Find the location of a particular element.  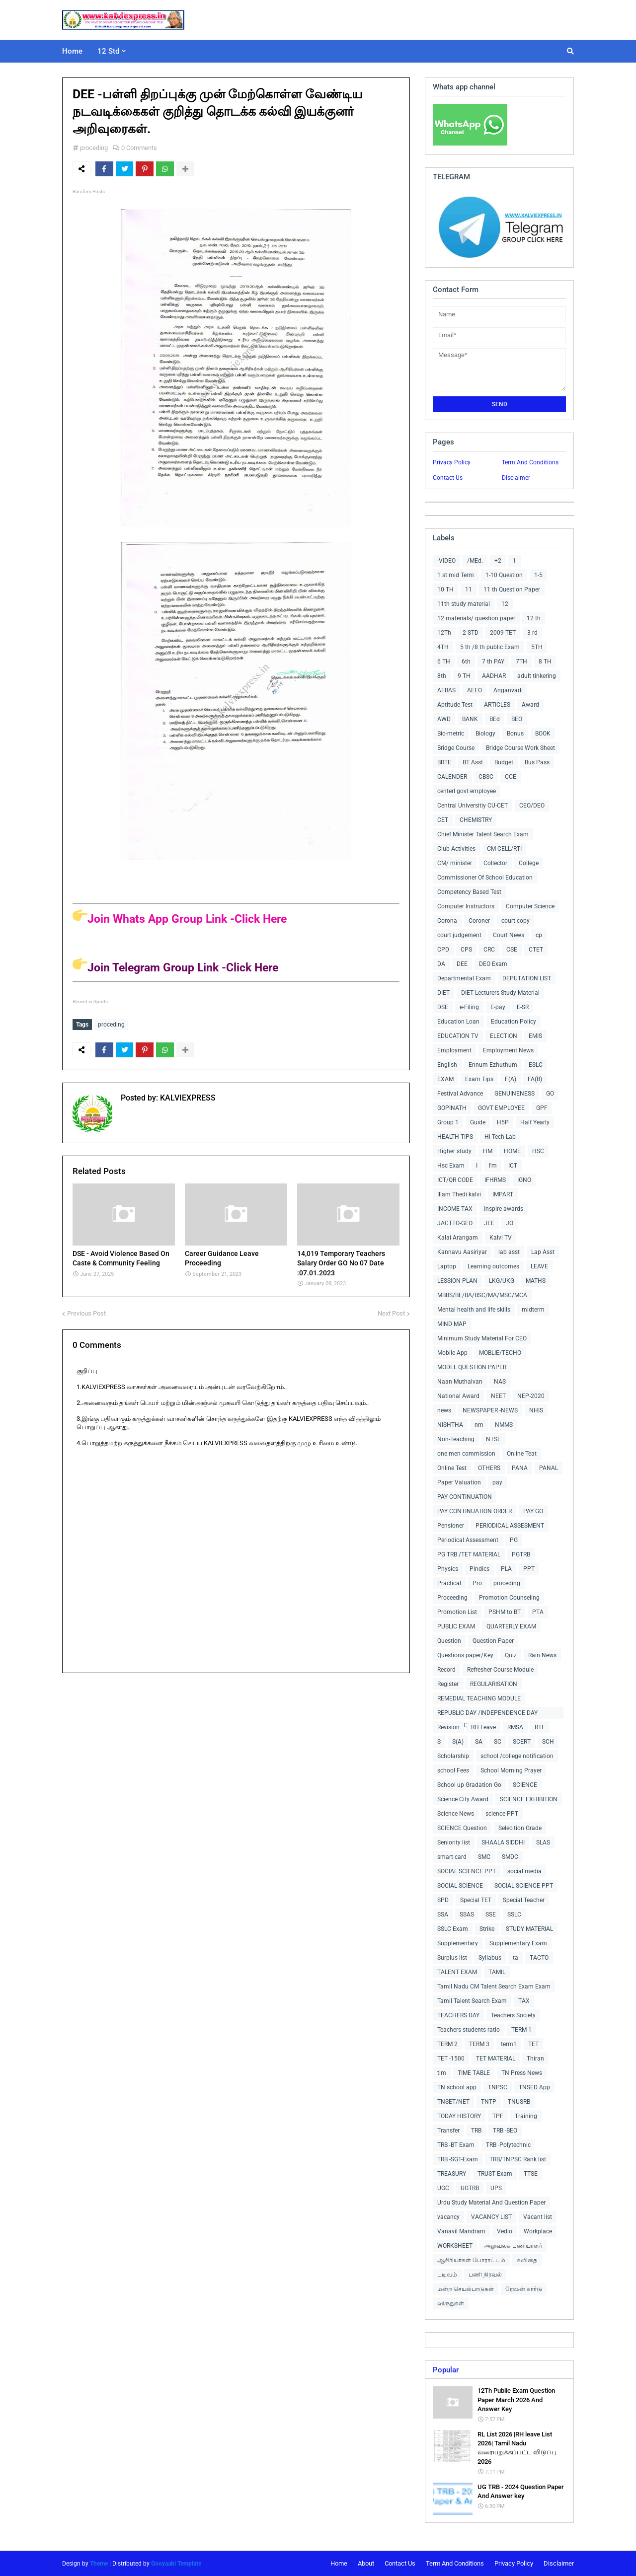

Paper Valuation is located at coordinates (459, 1482).